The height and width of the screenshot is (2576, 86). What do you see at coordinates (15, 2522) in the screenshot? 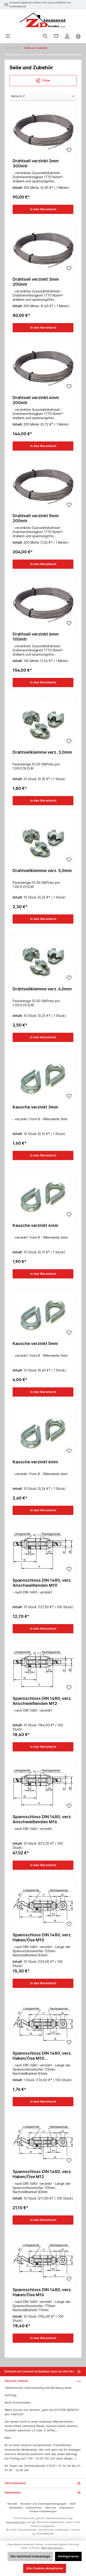
I see `Versandkosten` at bounding box center [15, 2522].